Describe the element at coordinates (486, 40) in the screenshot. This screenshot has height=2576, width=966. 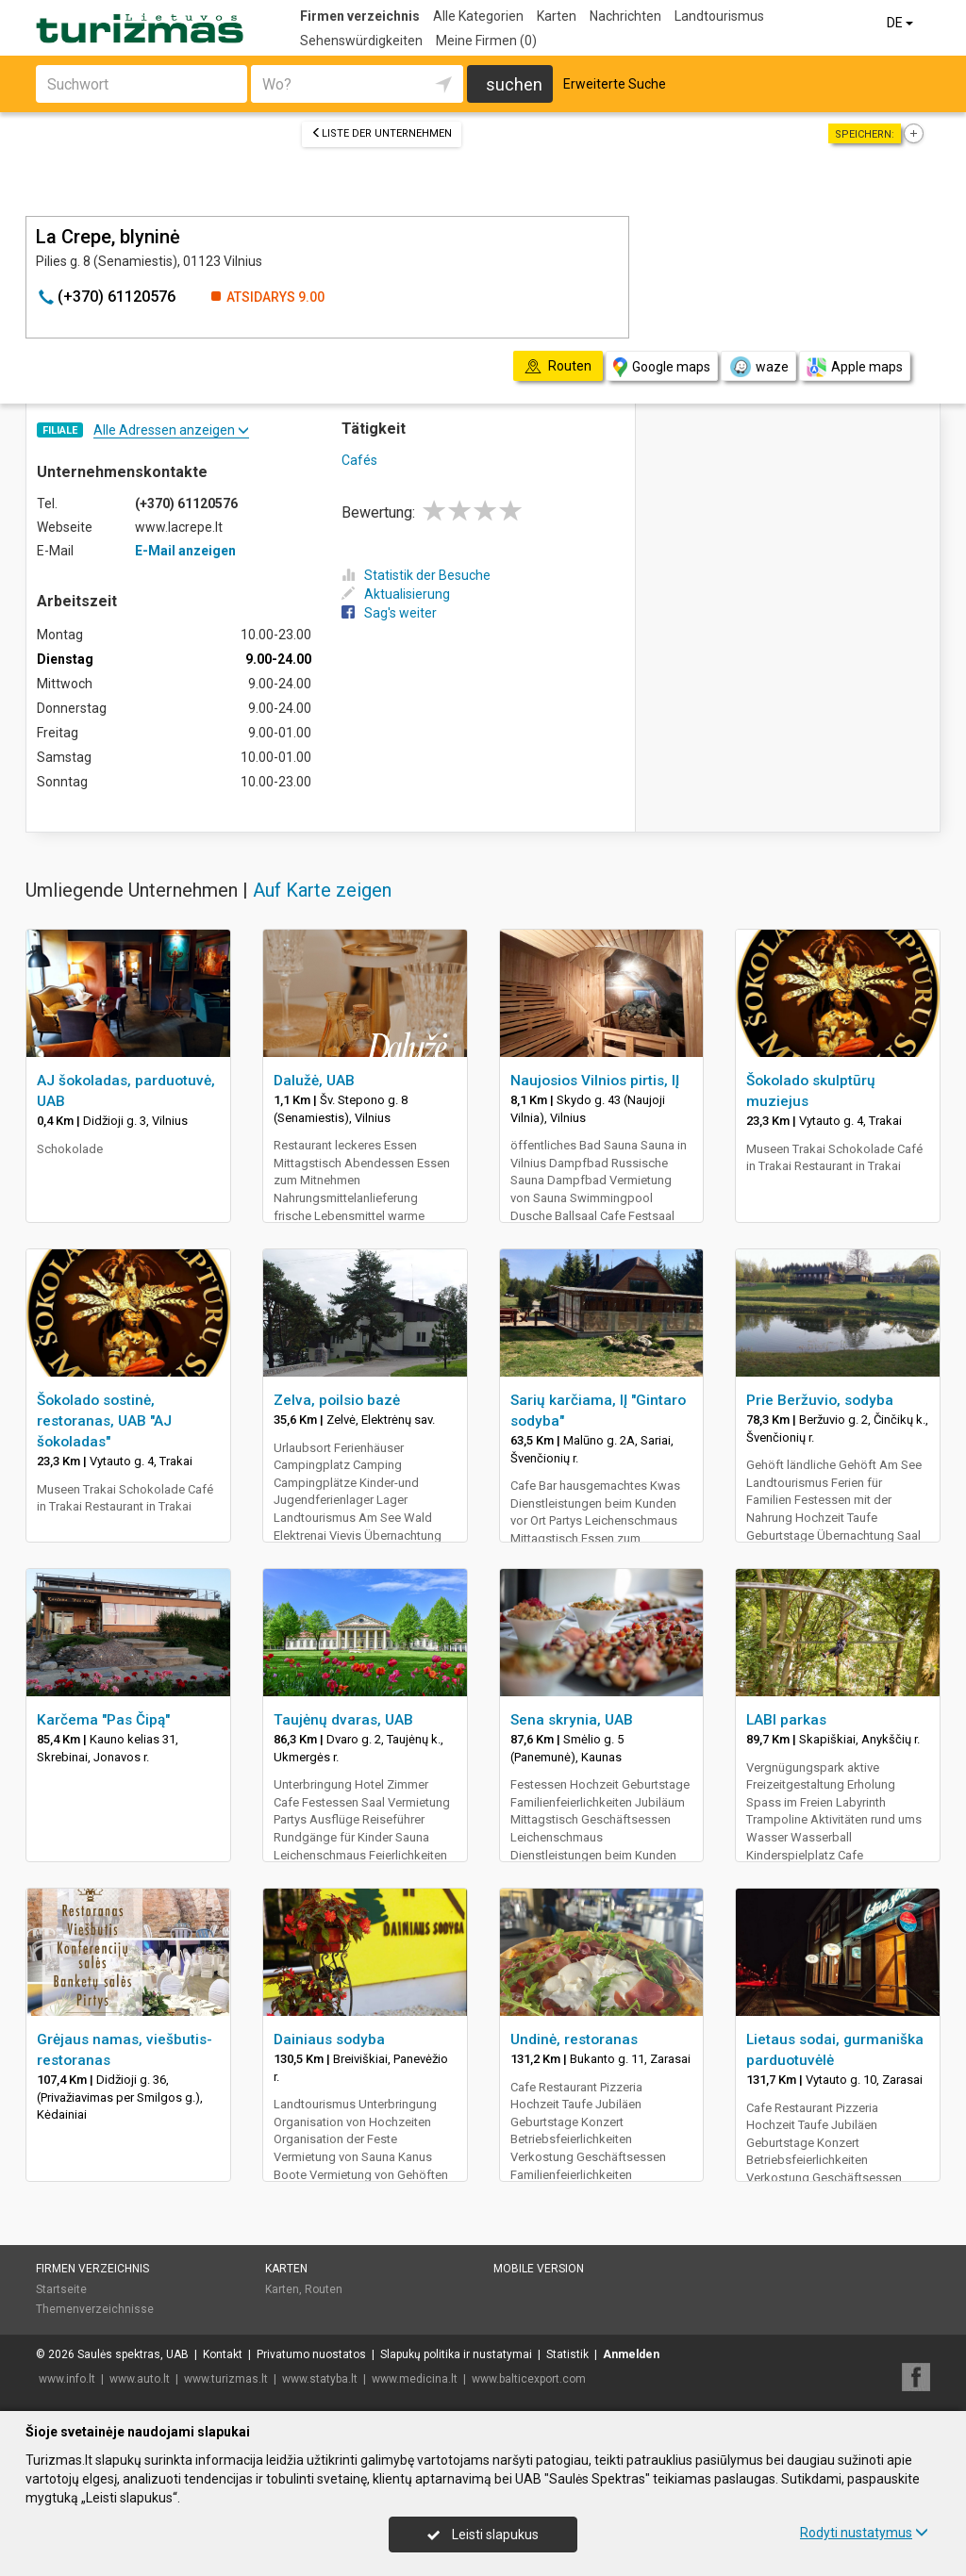
I see `Meine Firmen` at that location.